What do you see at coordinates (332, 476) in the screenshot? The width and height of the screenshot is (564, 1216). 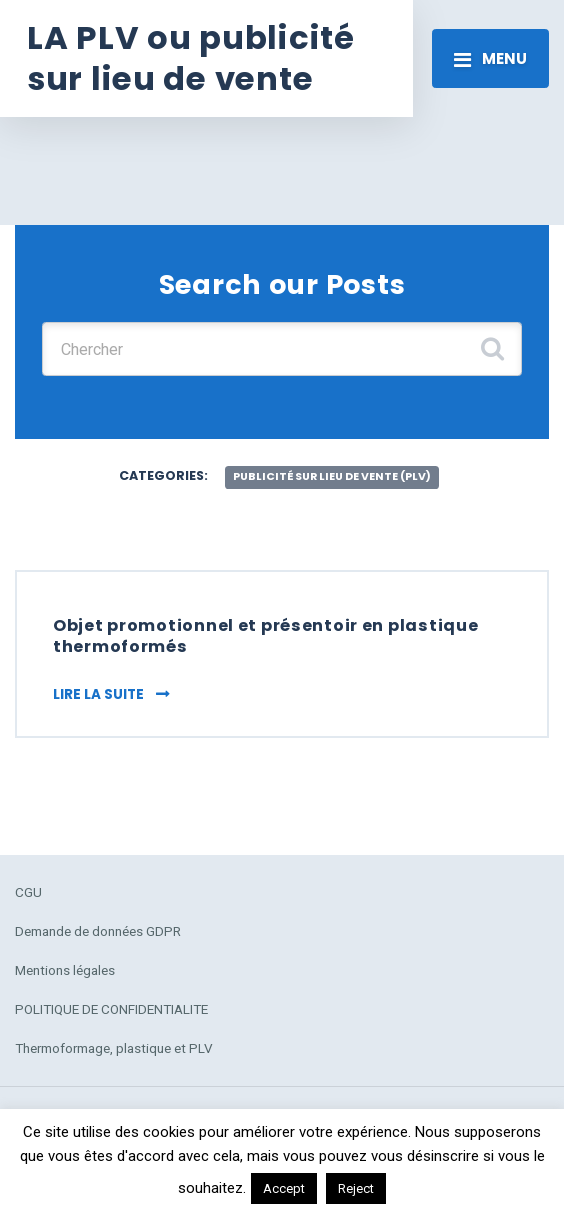 I see `publicité sur lieu de vente (plv)` at bounding box center [332, 476].